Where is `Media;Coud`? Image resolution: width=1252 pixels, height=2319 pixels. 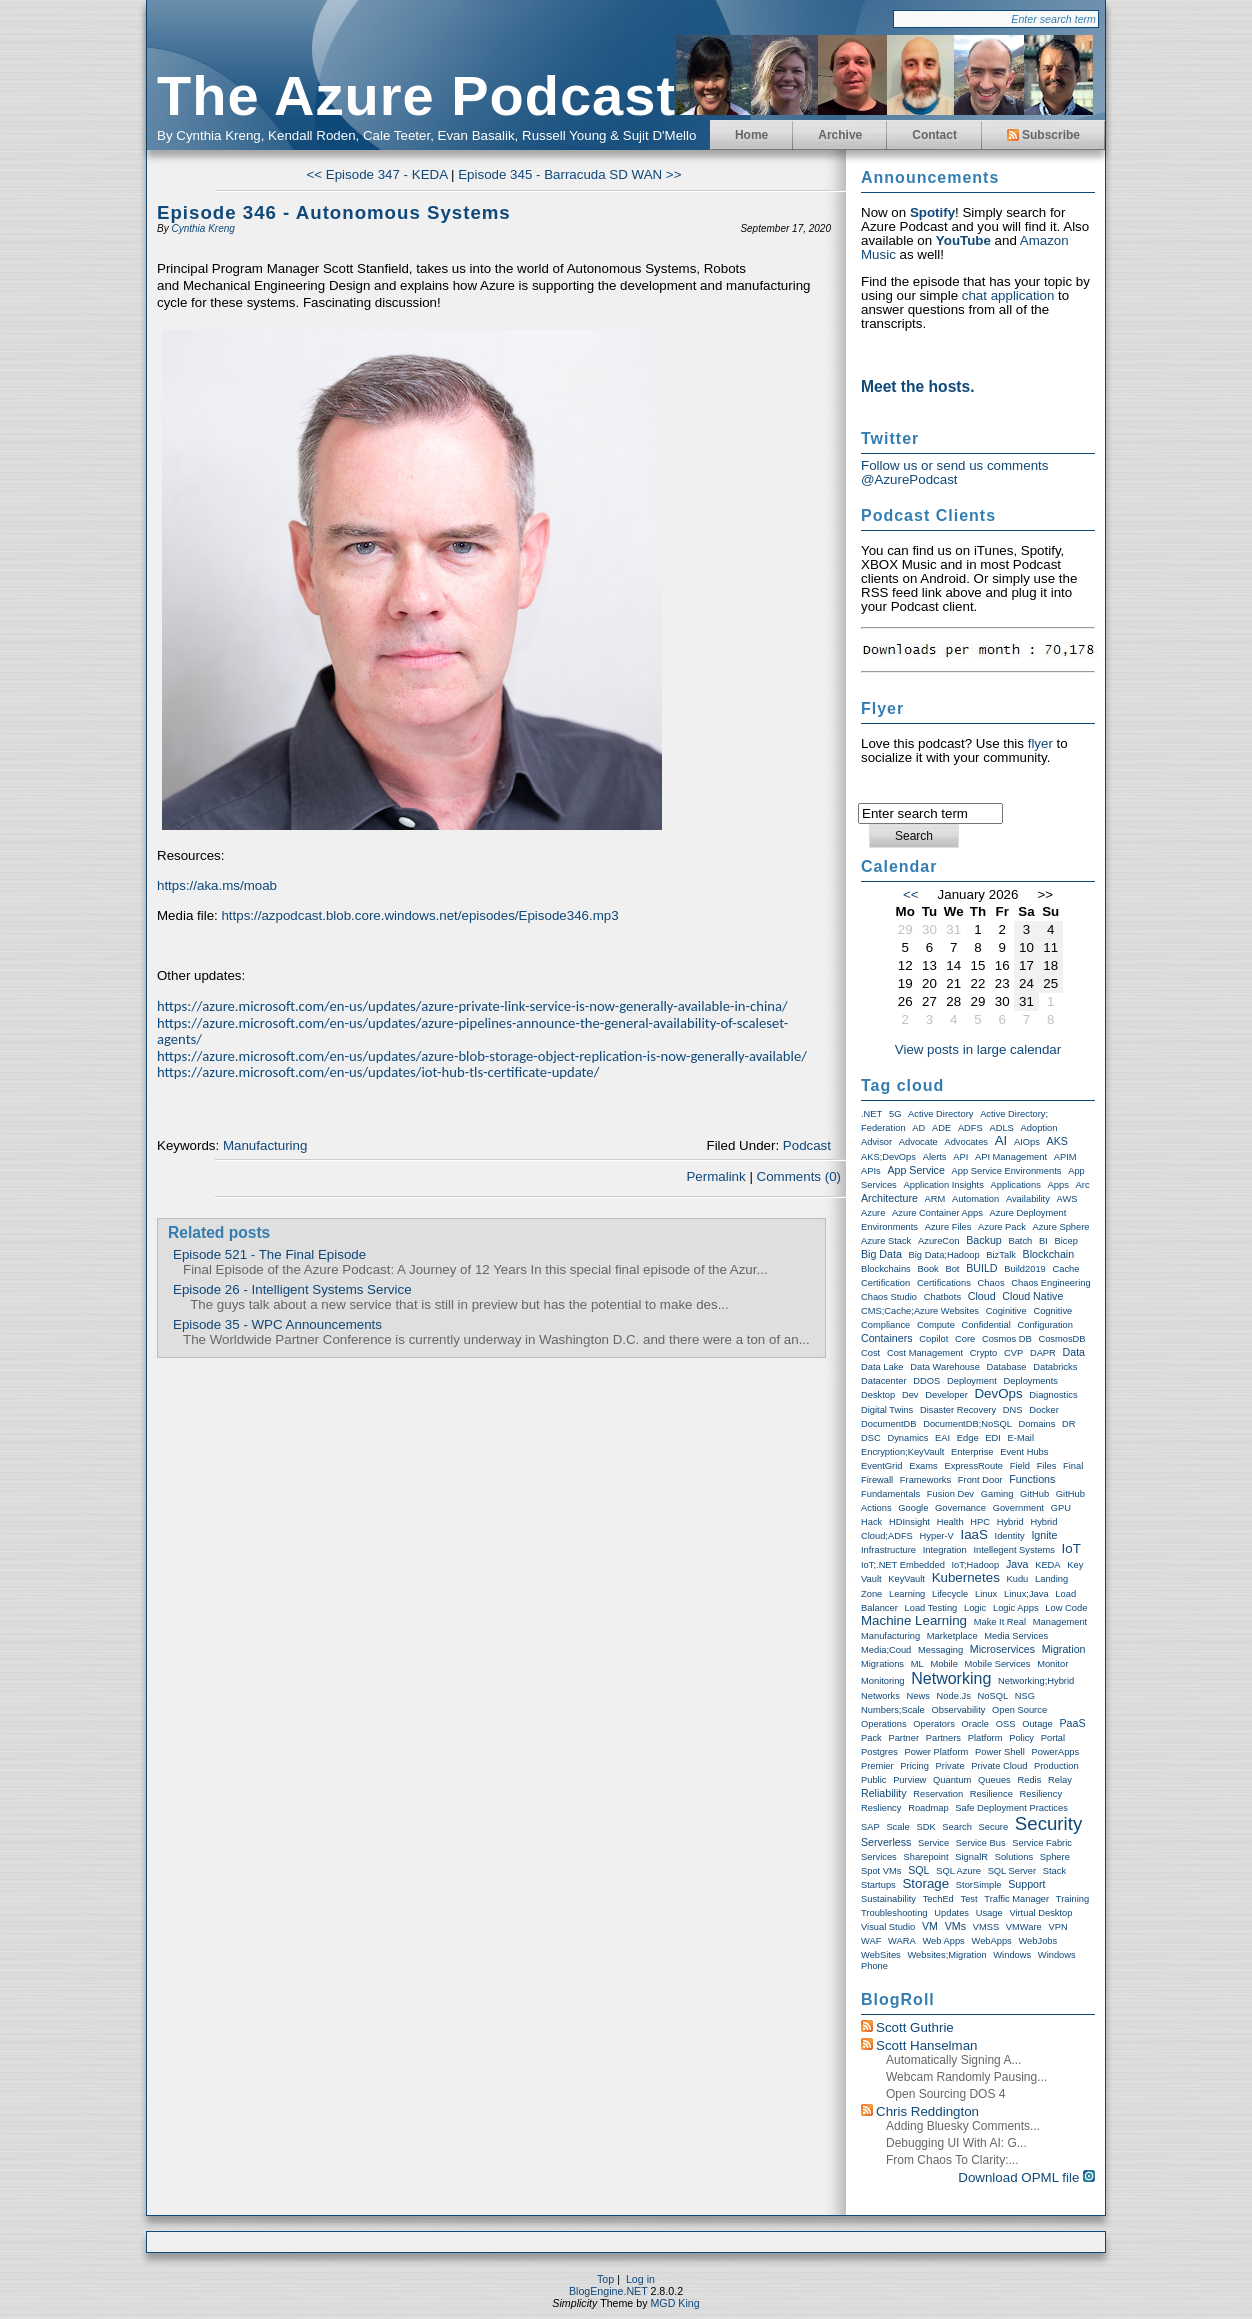
Media;Coud is located at coordinates (886, 1650).